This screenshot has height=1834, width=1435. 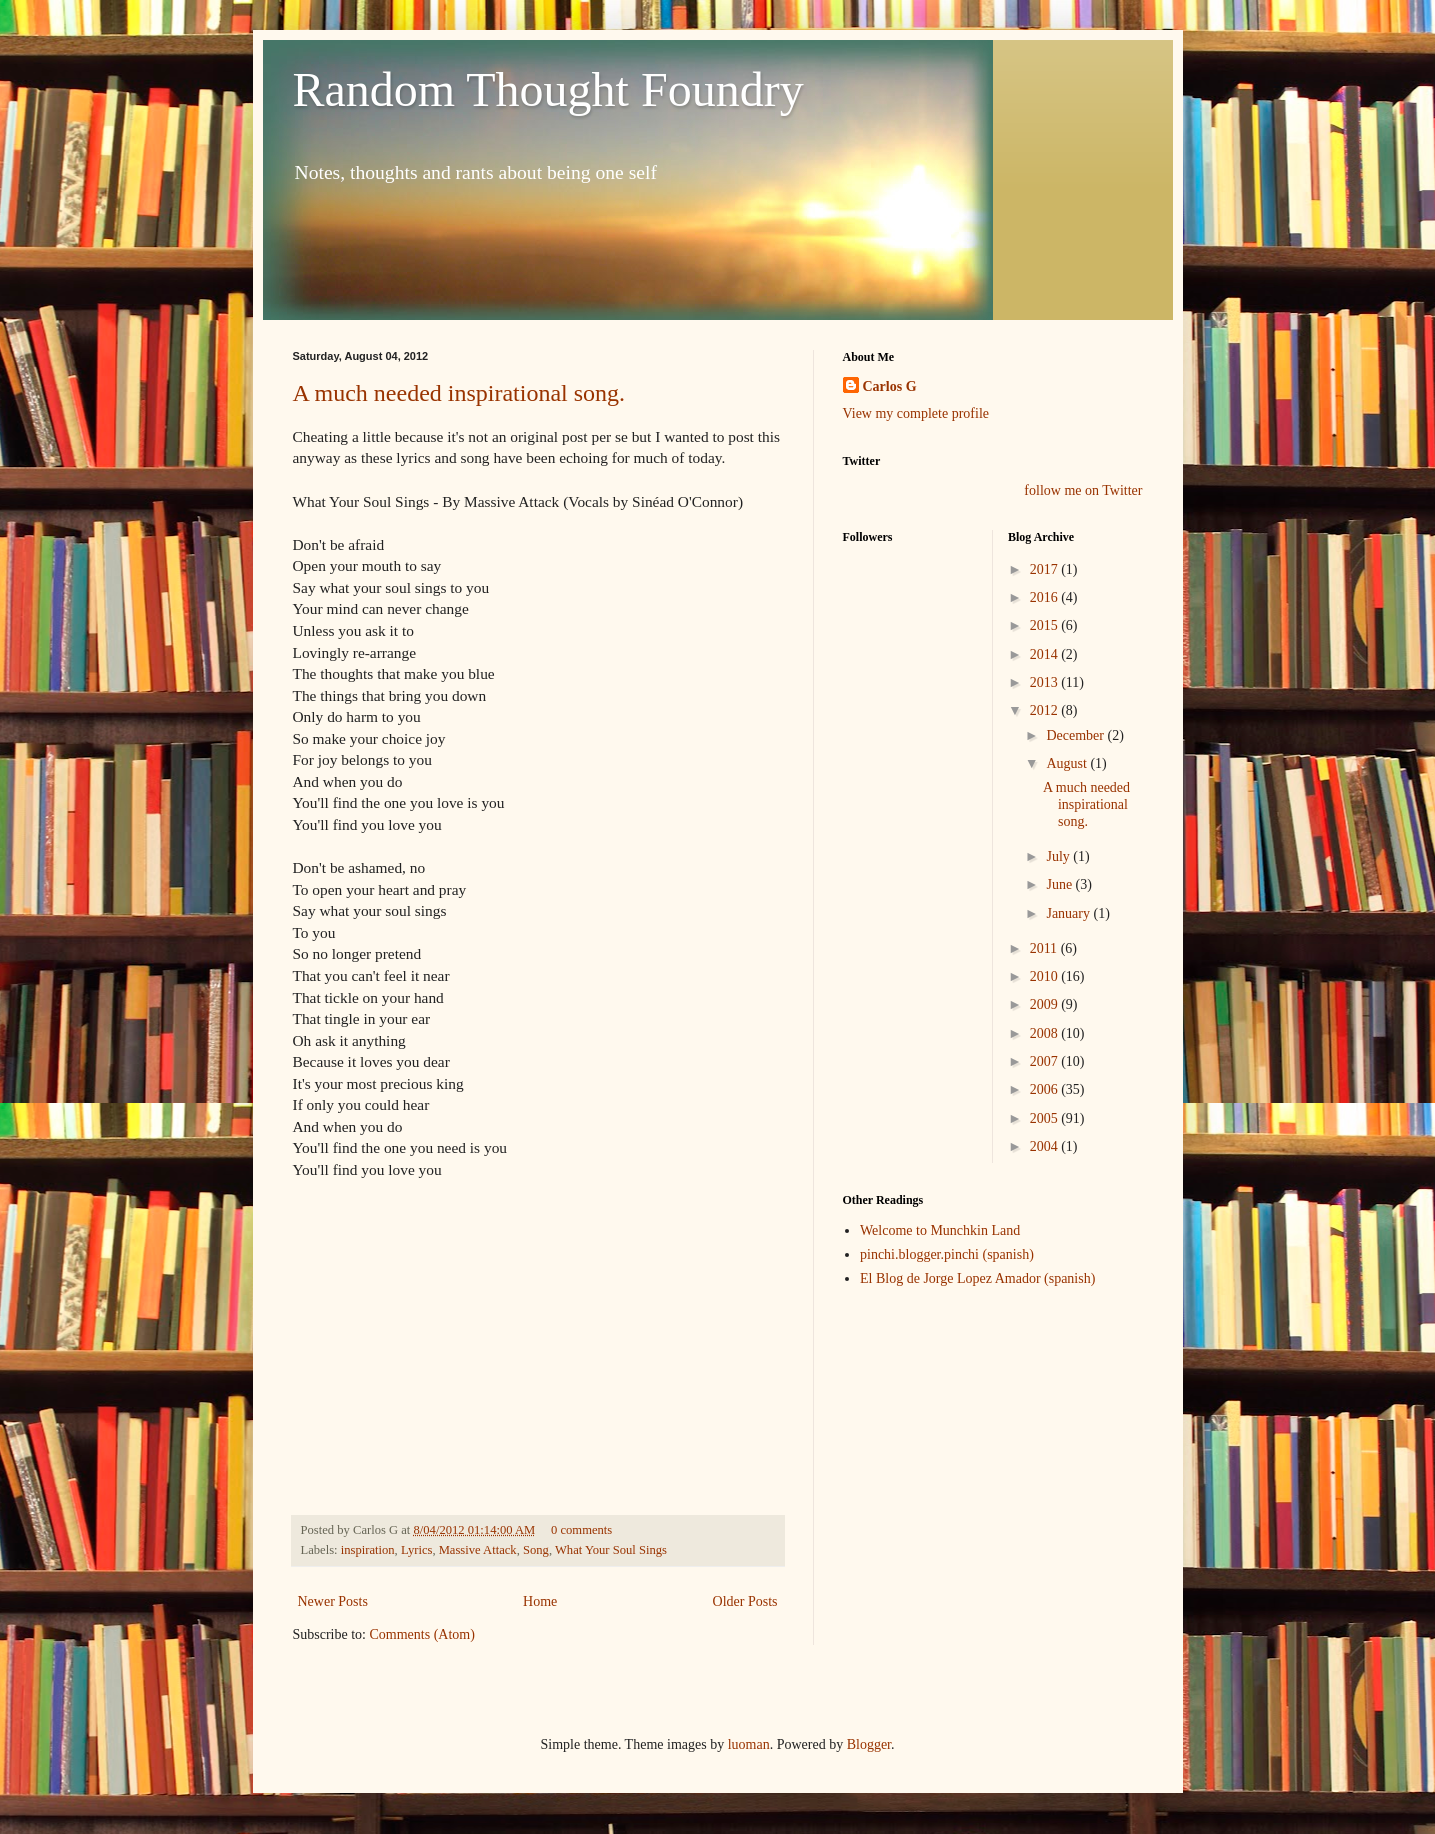 I want to click on Welcome to Munchkin Land, so click(x=940, y=1230).